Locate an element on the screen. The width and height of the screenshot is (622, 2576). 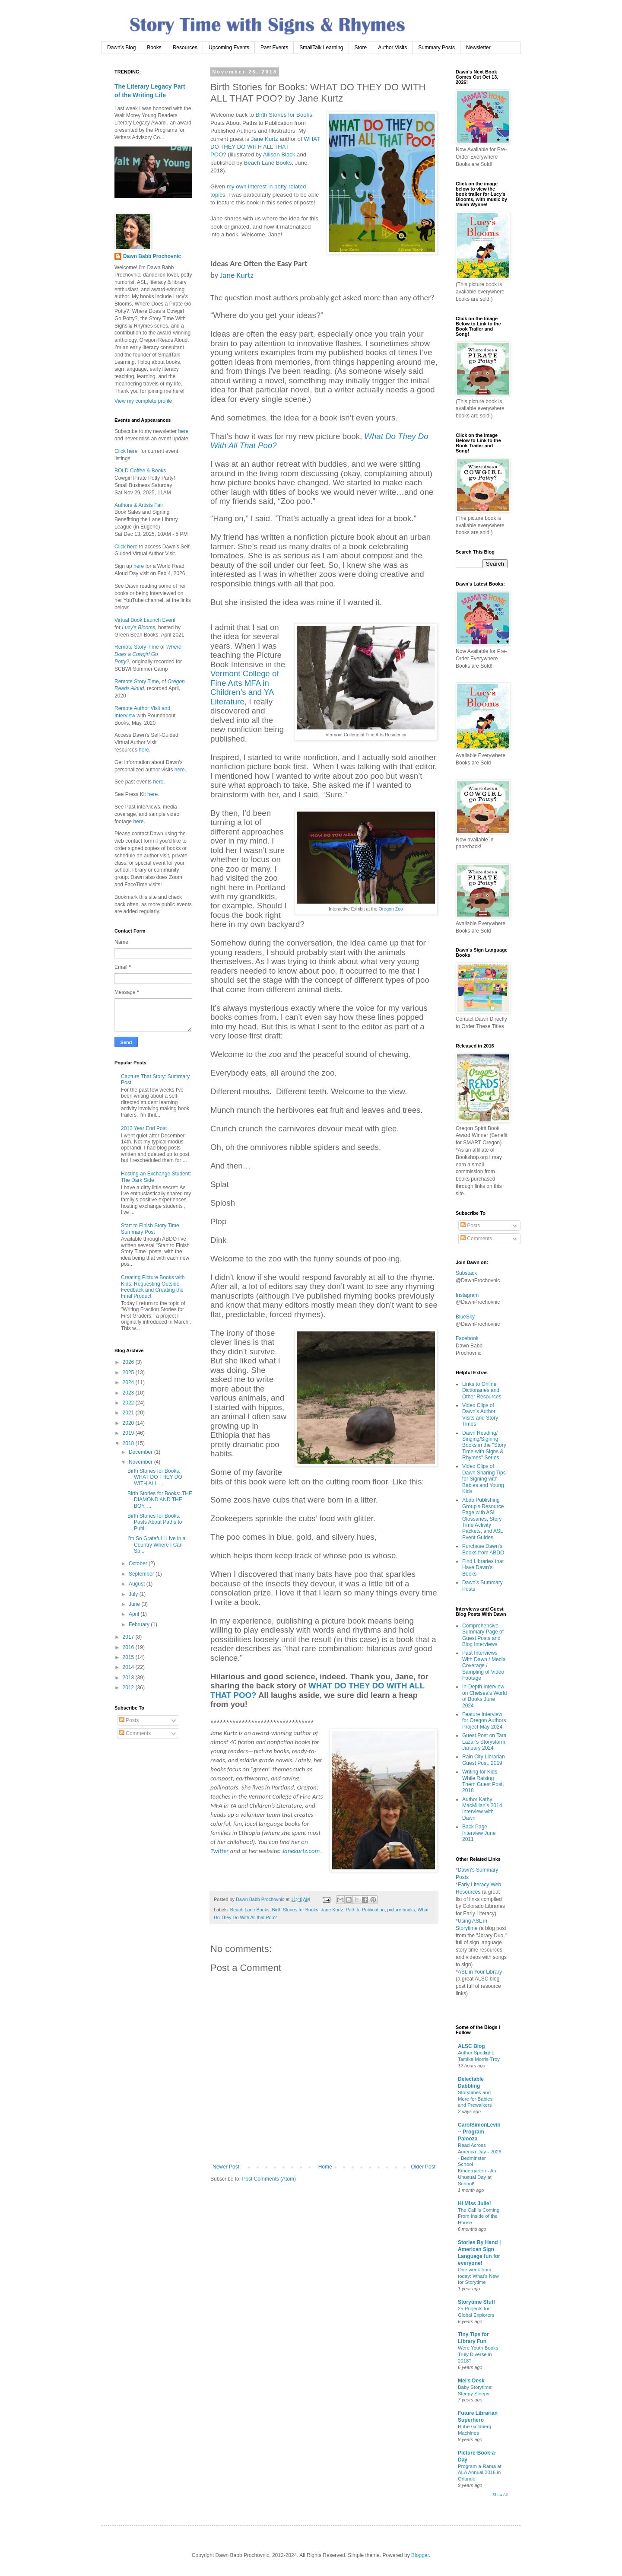
Click here is located at coordinates (125, 451).